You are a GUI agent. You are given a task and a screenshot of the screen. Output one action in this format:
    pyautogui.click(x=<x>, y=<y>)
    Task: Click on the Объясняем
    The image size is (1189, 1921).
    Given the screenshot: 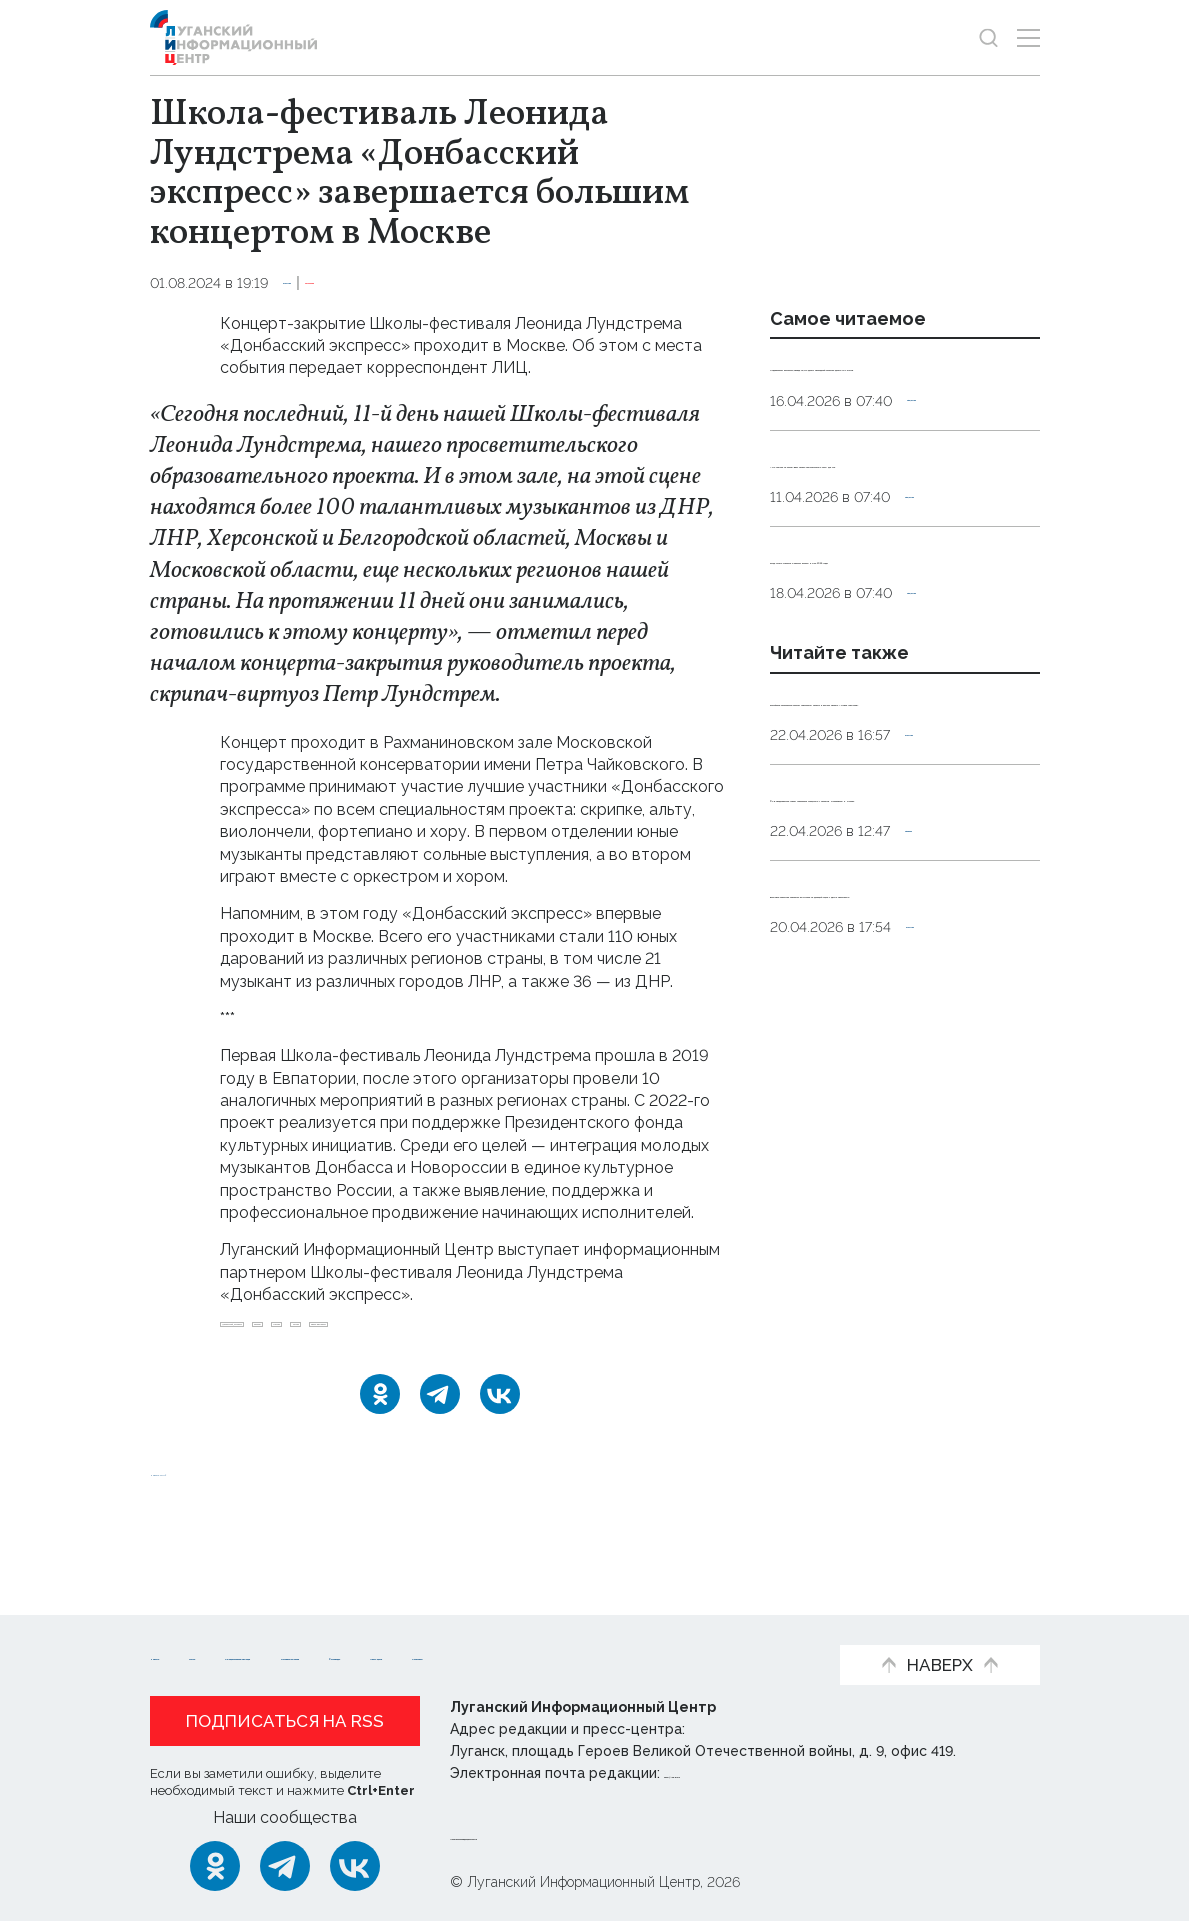 What is the action you would take?
    pyautogui.click(x=484, y=1654)
    